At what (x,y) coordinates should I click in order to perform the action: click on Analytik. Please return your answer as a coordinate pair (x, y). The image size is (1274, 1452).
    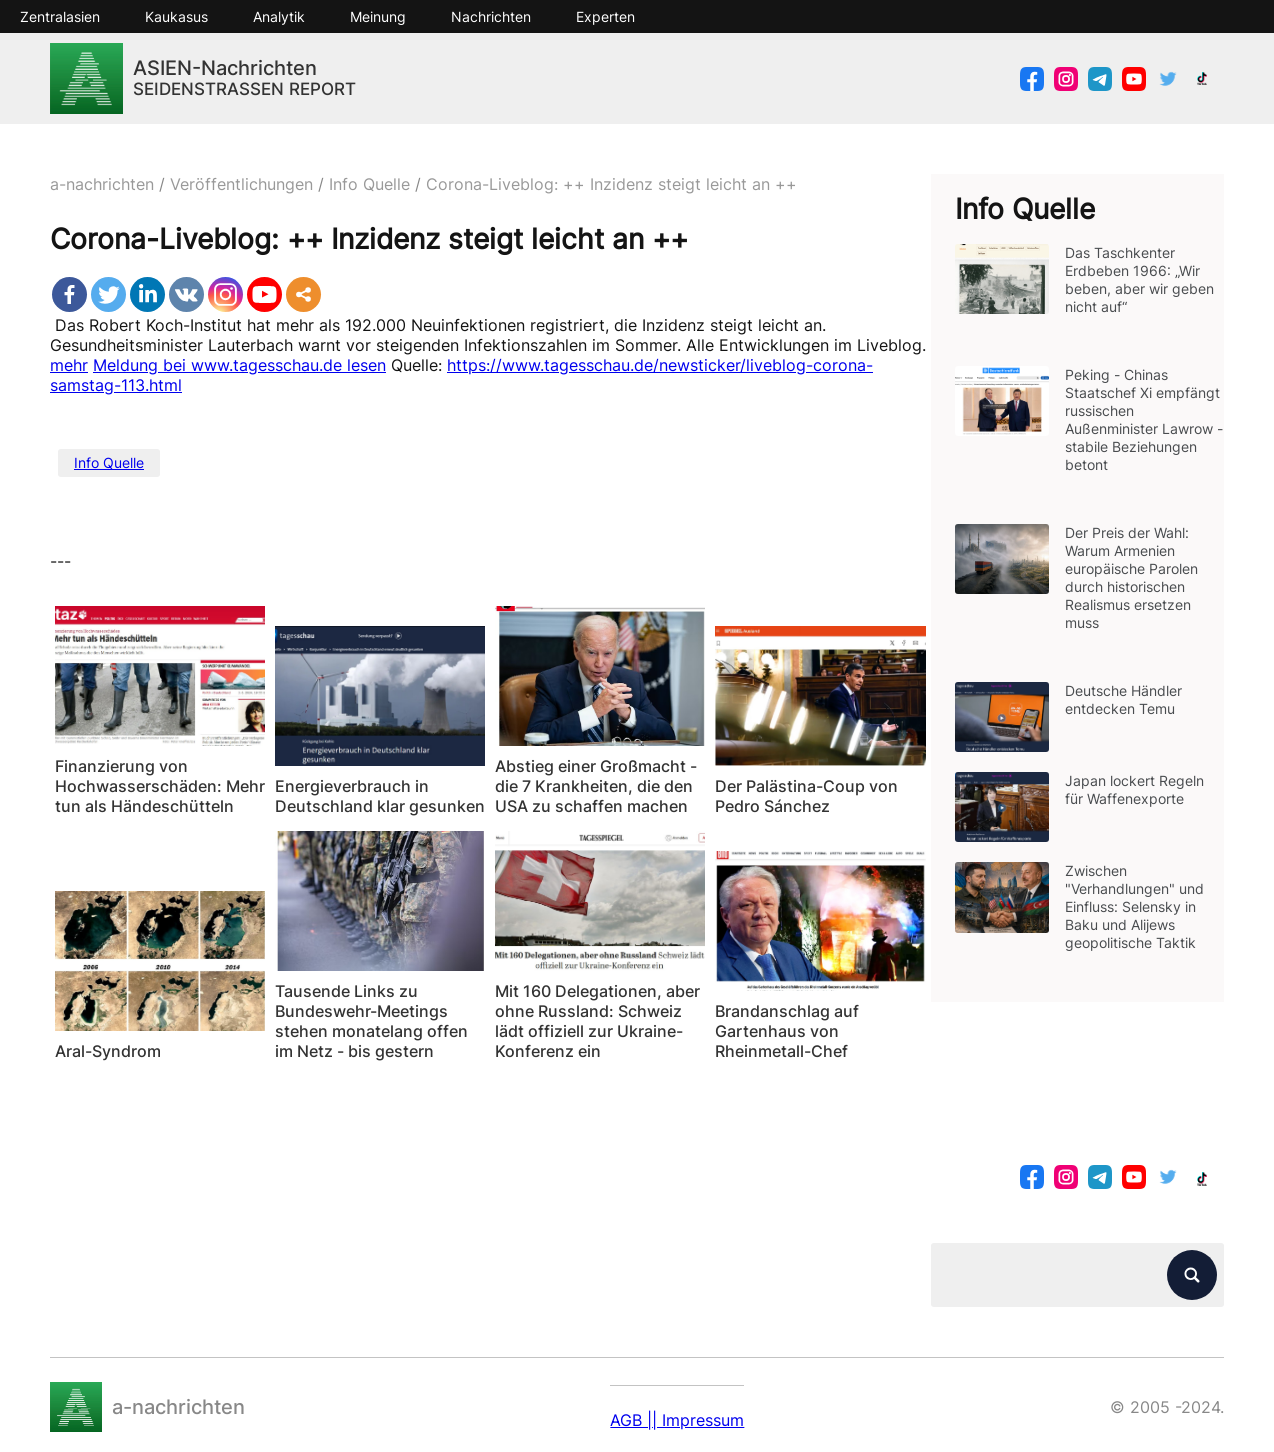
    Looking at the image, I should click on (279, 16).